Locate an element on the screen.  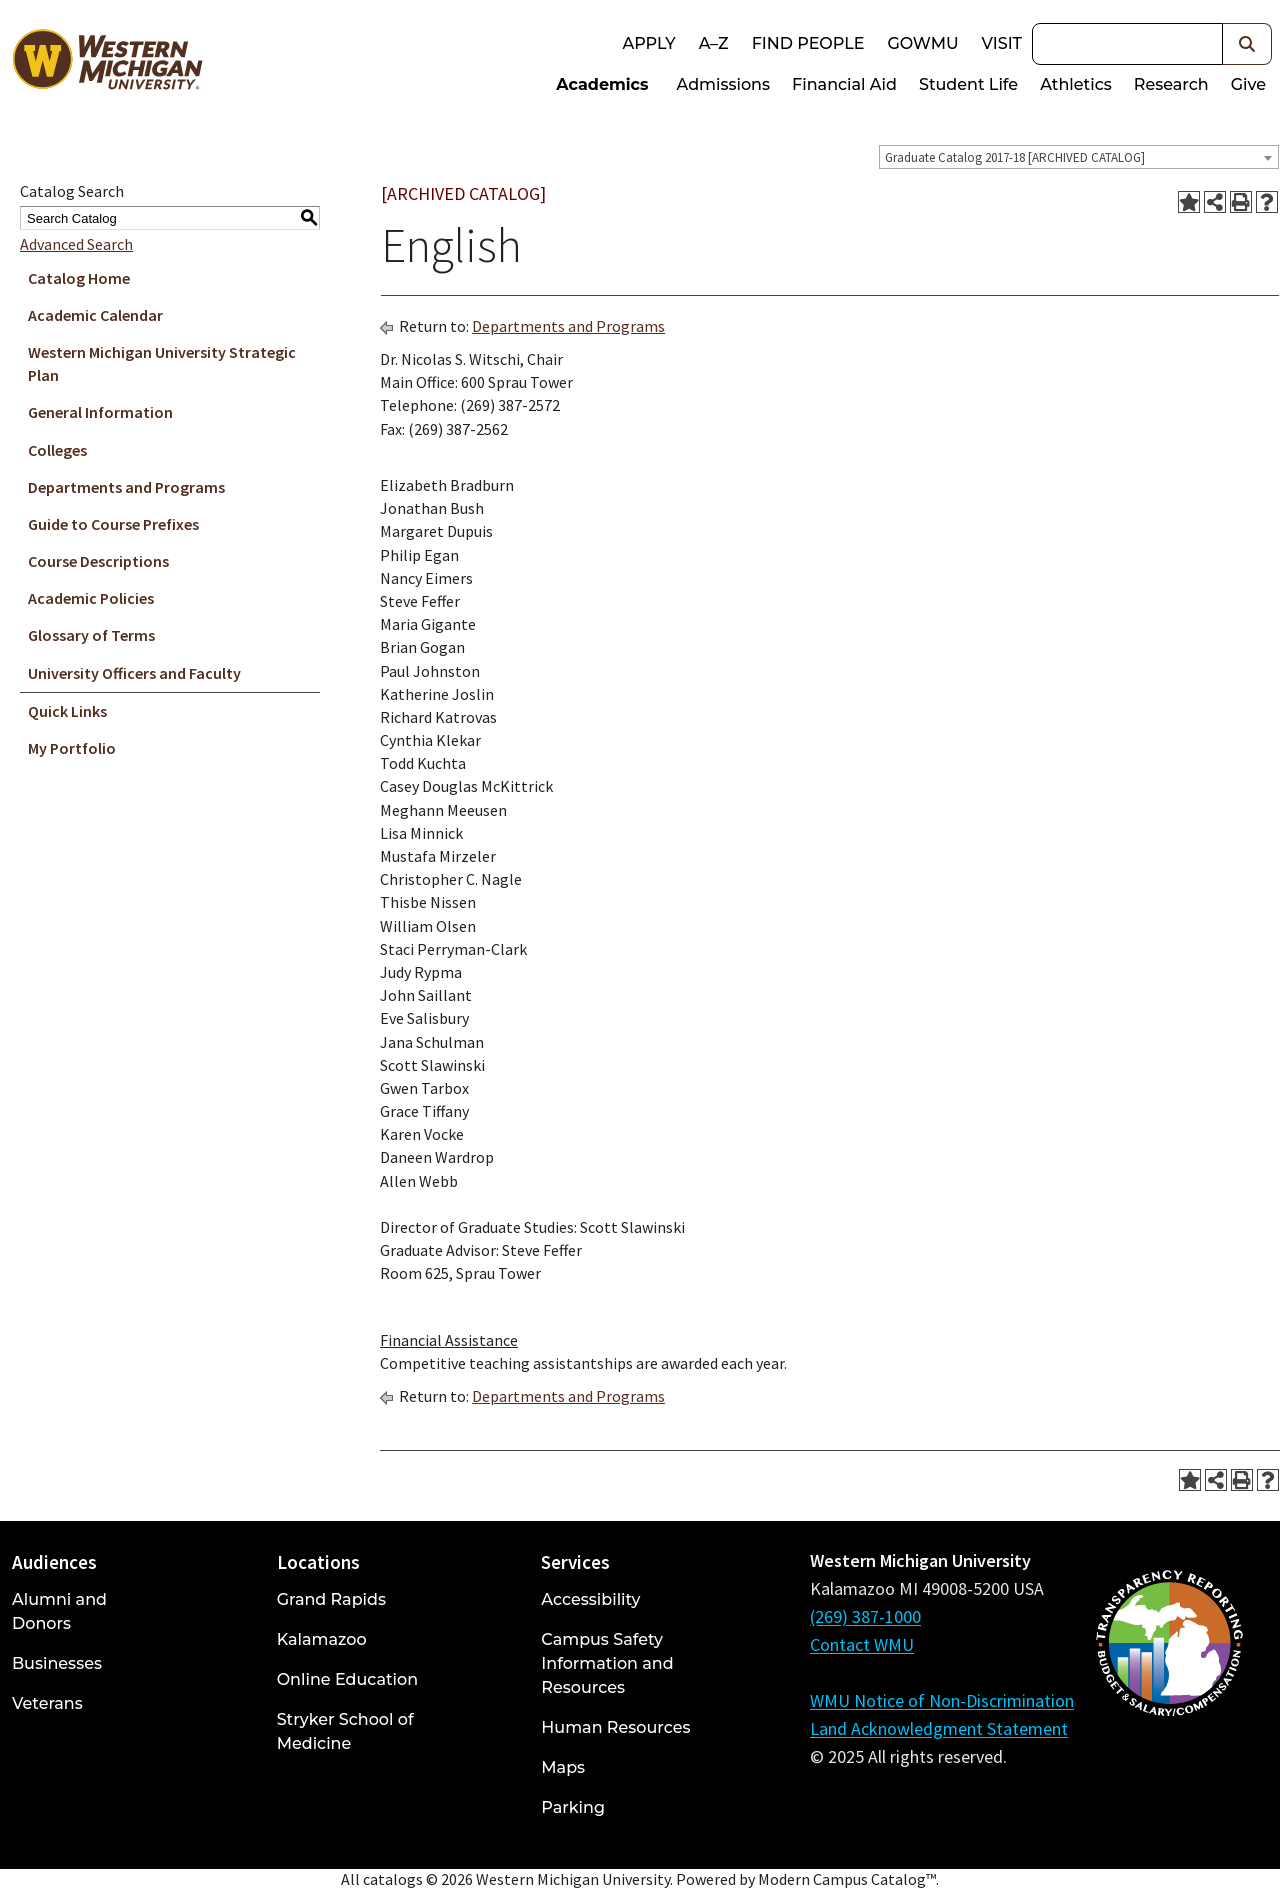
(269) 387-1000 is located at coordinates (865, 1616).